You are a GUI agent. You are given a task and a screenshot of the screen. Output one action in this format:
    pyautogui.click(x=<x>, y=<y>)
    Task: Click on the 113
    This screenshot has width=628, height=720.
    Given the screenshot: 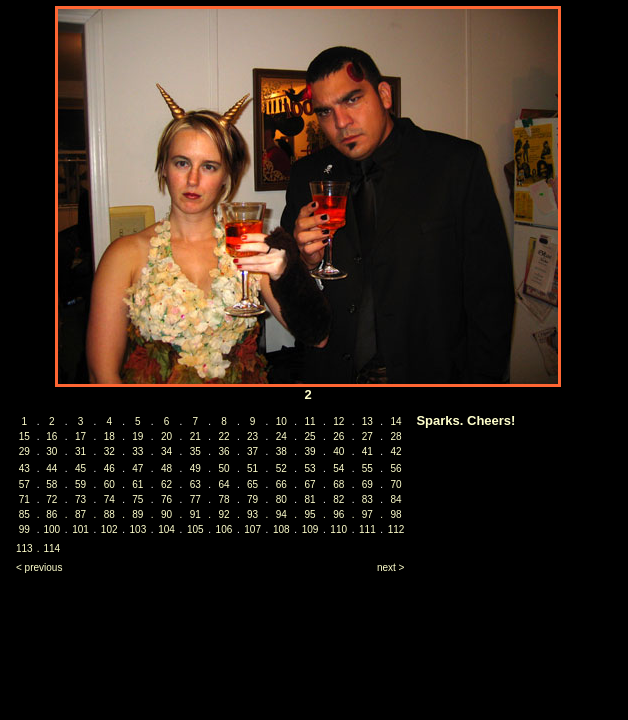 What is the action you would take?
    pyautogui.click(x=24, y=548)
    